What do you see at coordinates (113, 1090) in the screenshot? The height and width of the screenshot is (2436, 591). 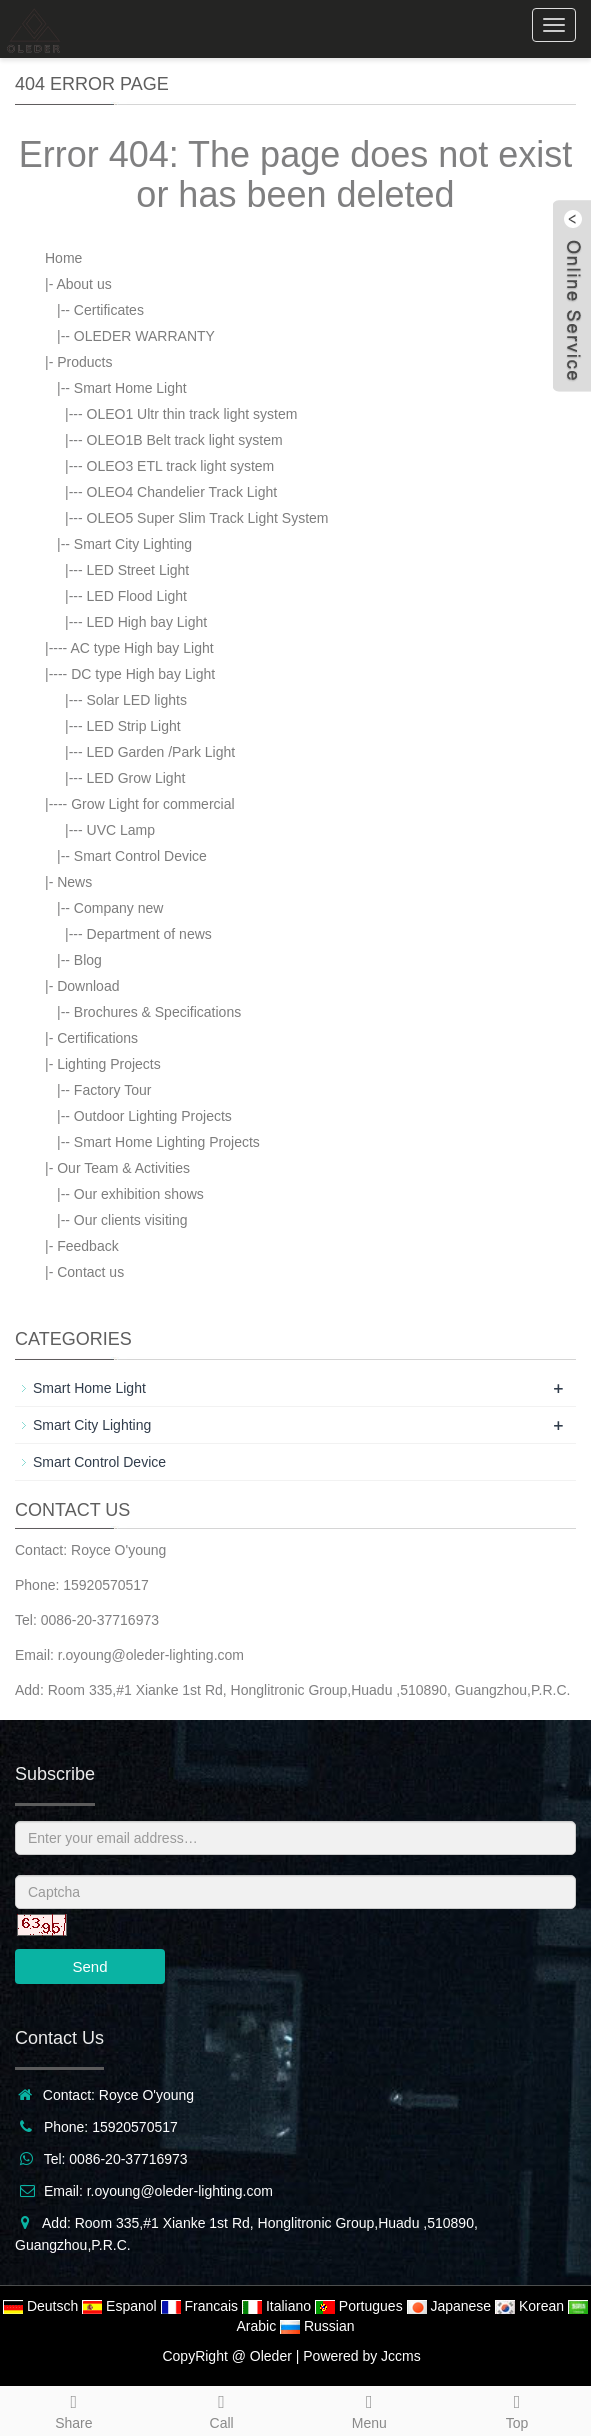 I see `Factory Tour` at bounding box center [113, 1090].